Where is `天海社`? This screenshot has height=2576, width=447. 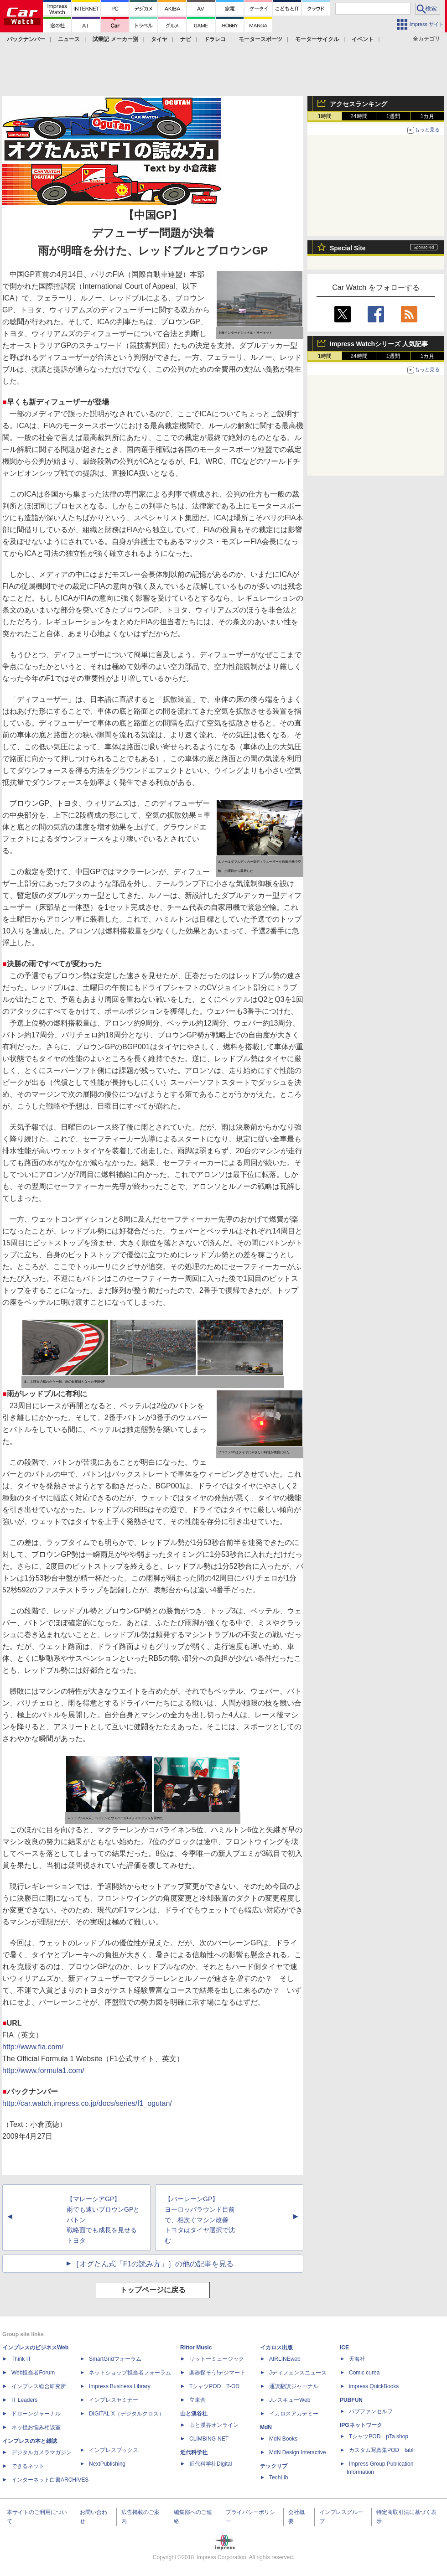 天海社 is located at coordinates (357, 2359).